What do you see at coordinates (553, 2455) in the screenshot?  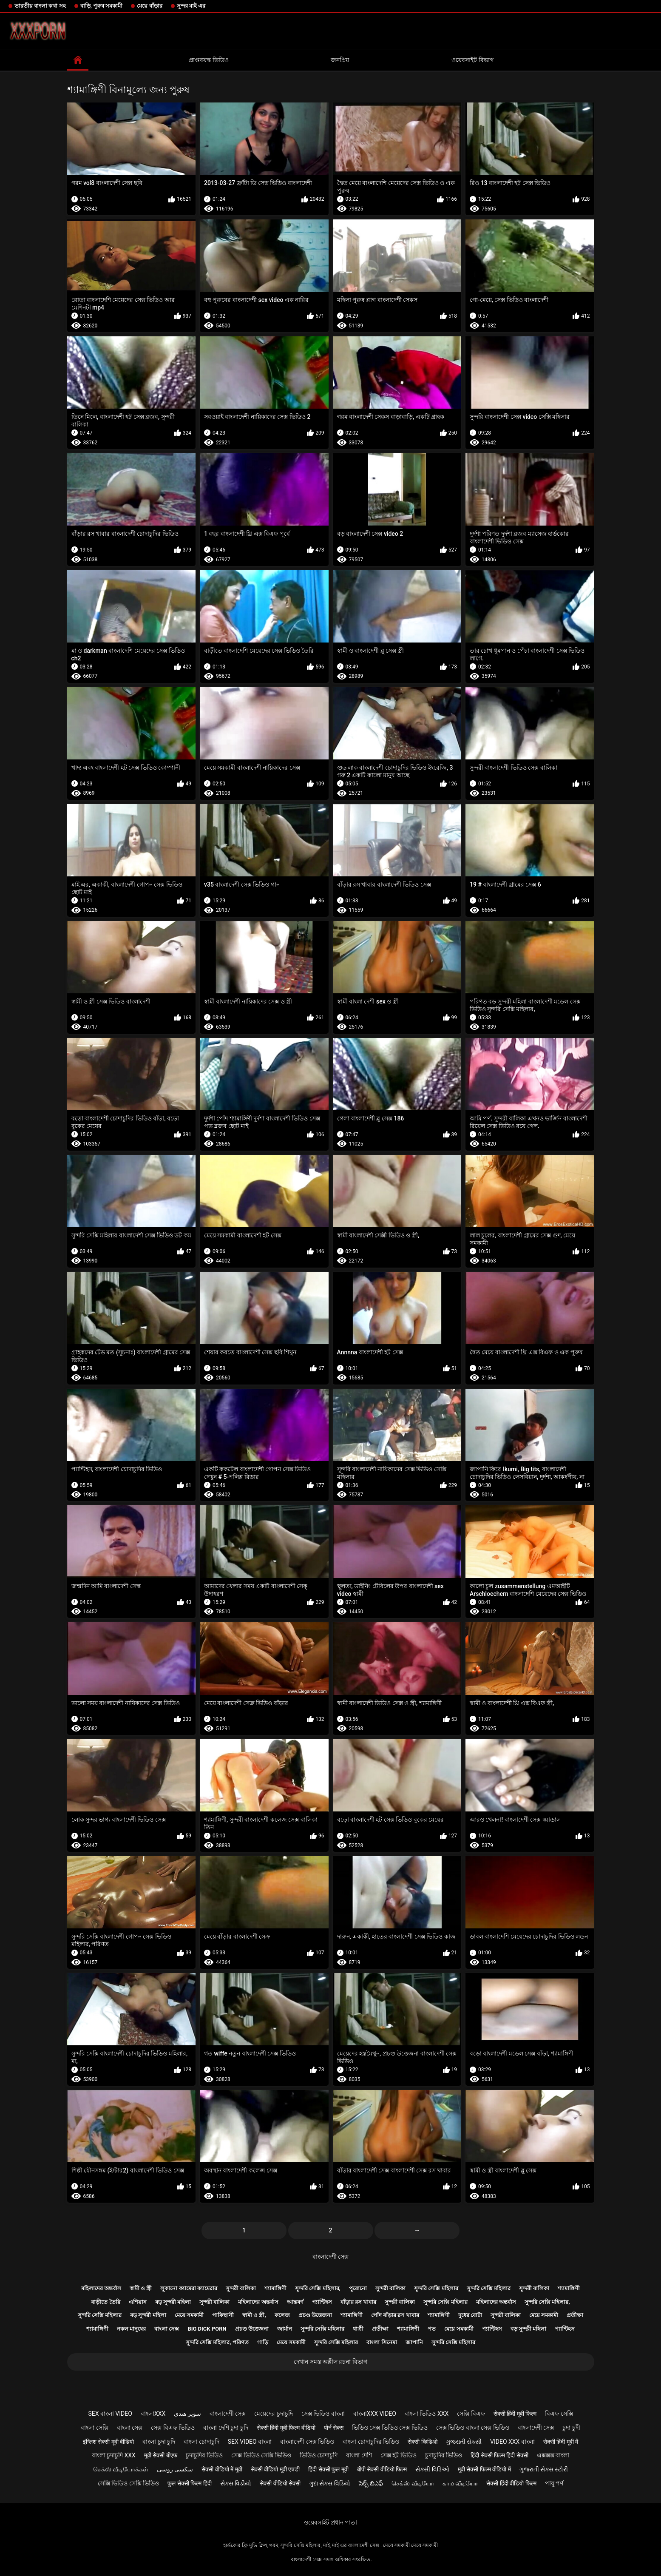 I see `এক্সক্সক্স বাংলা` at bounding box center [553, 2455].